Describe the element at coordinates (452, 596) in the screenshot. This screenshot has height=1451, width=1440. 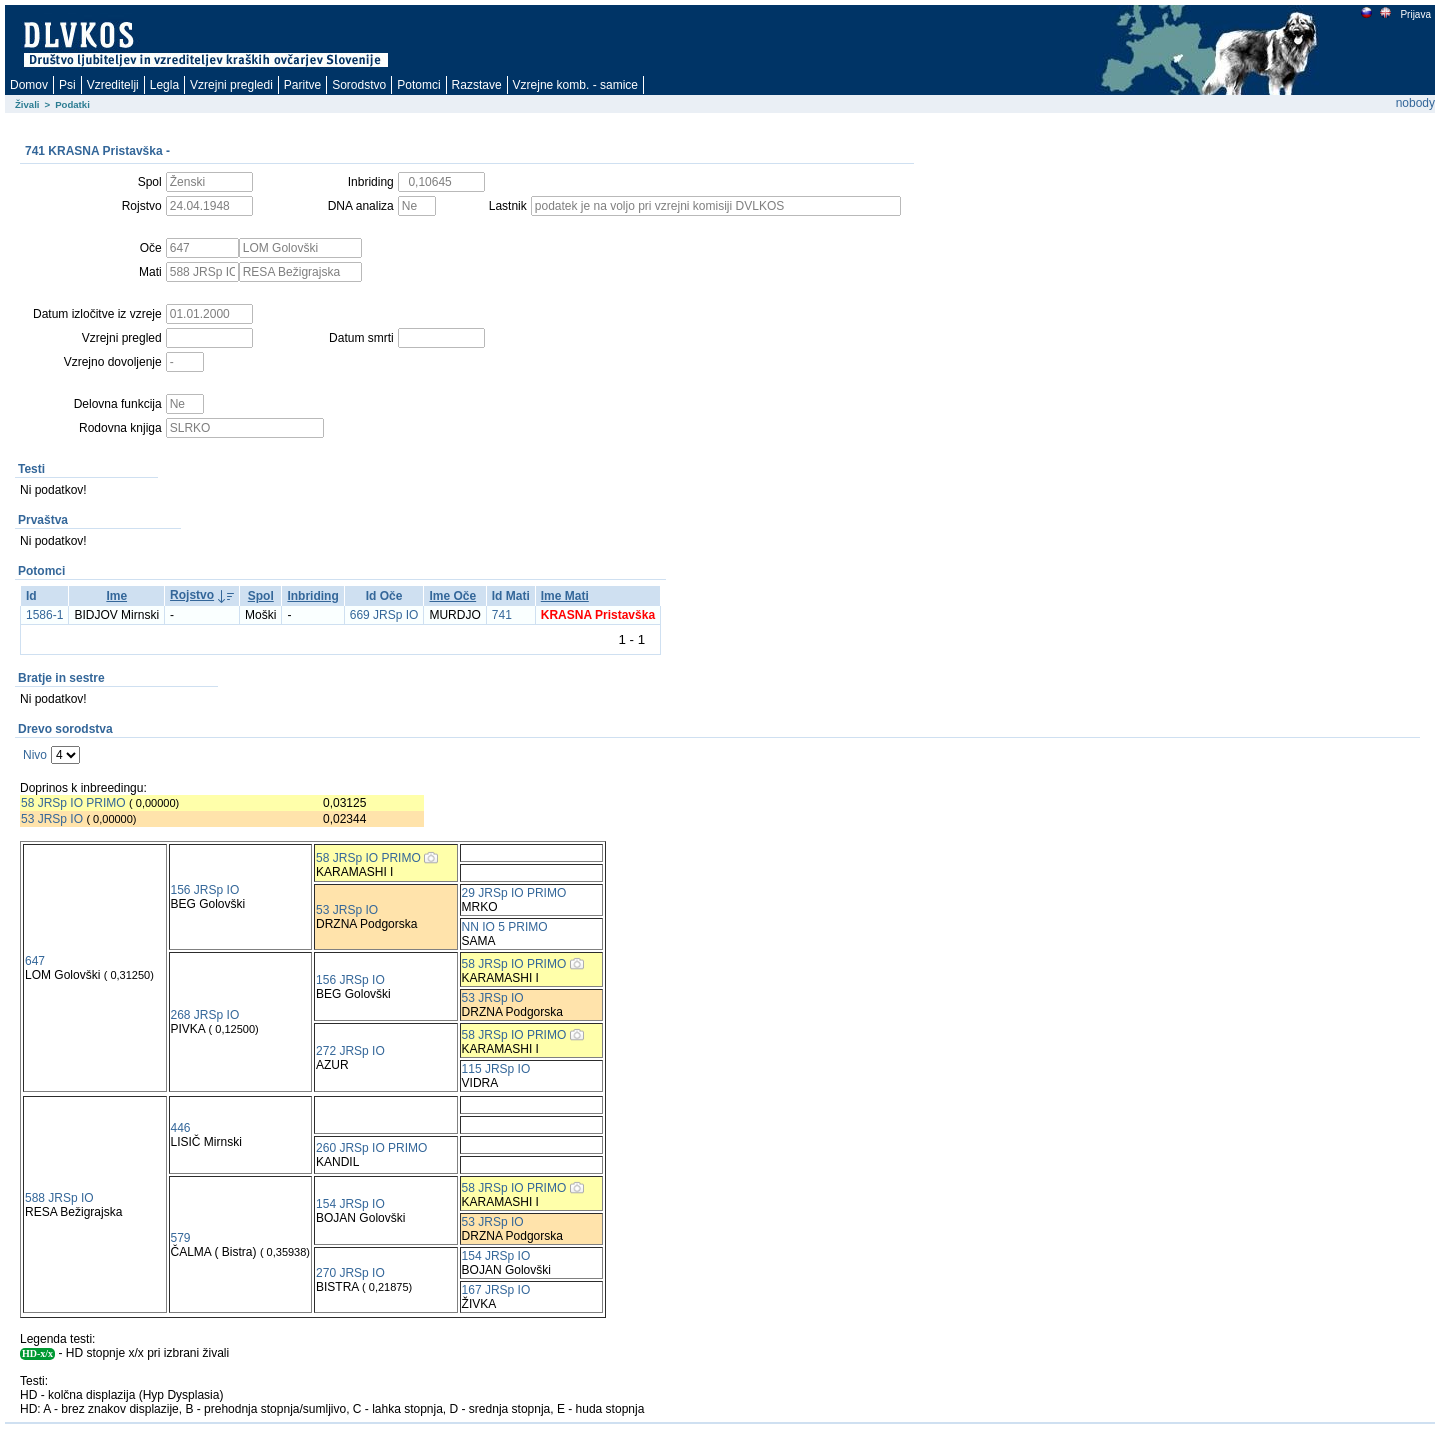
I see `Ime Oče` at that location.